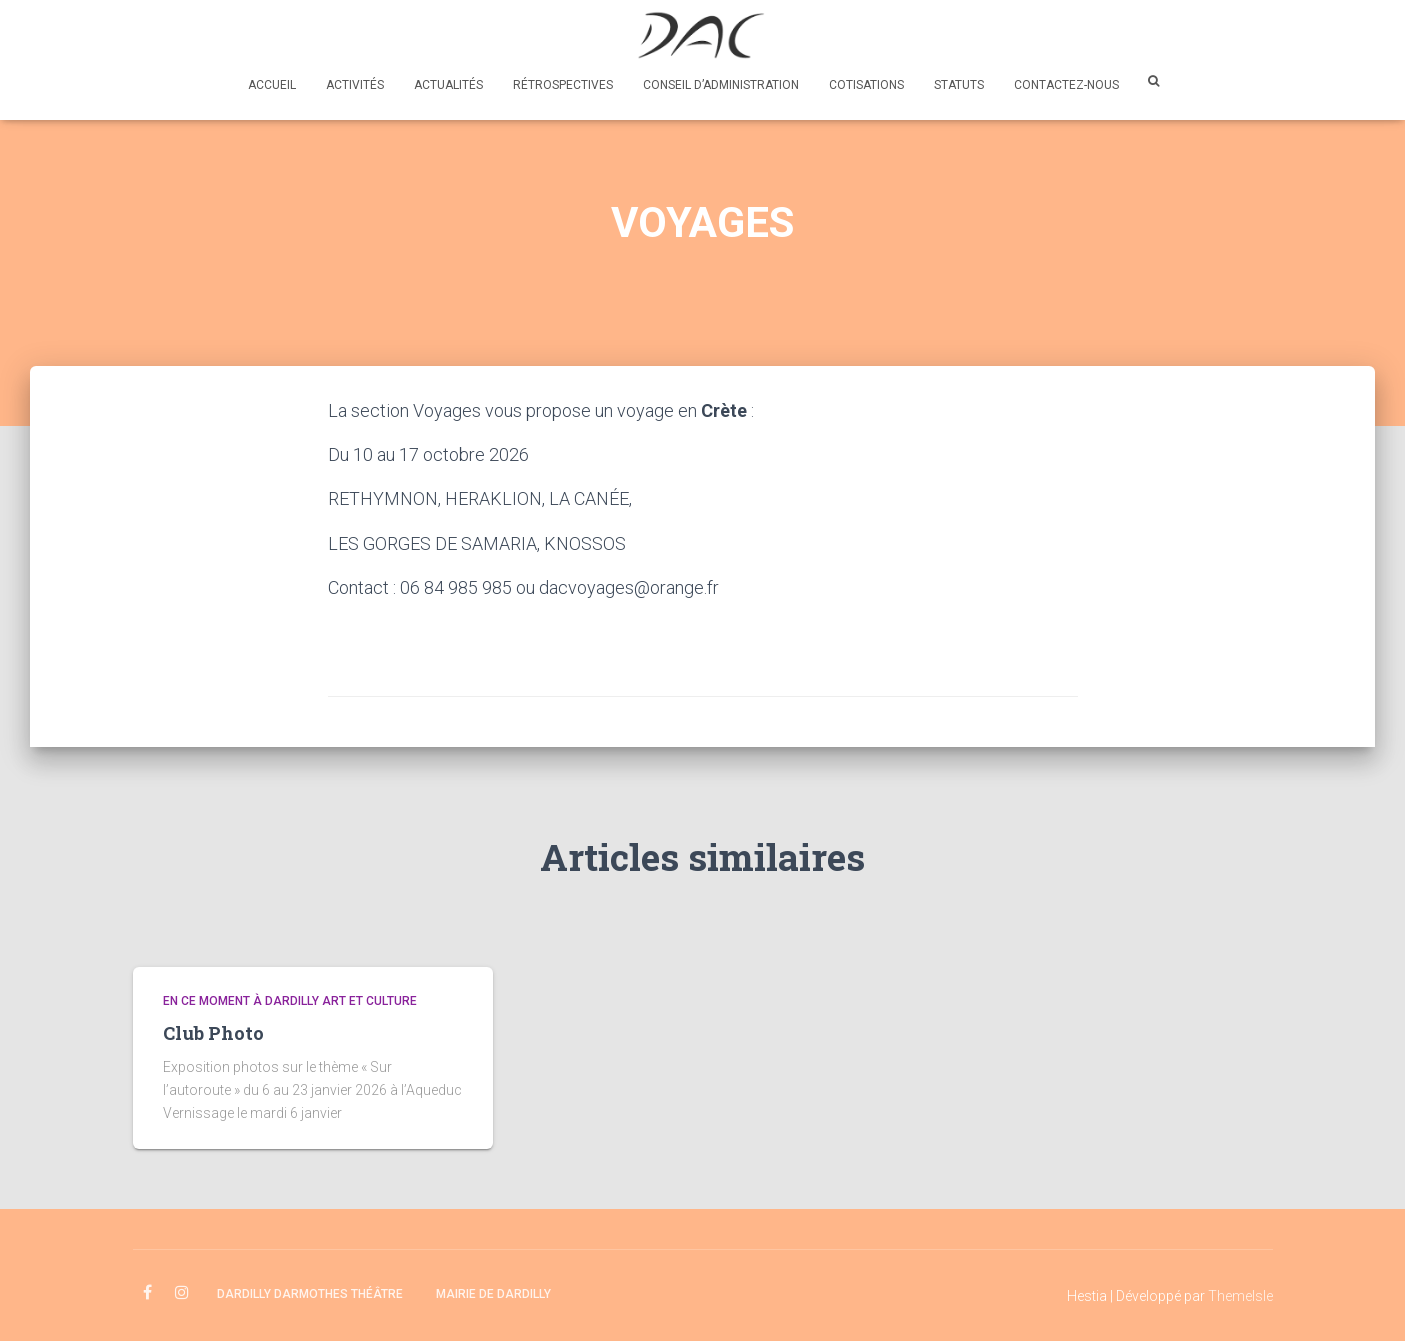 The height and width of the screenshot is (1341, 1405). Describe the element at coordinates (563, 85) in the screenshot. I see `Rétrospectives` at that location.